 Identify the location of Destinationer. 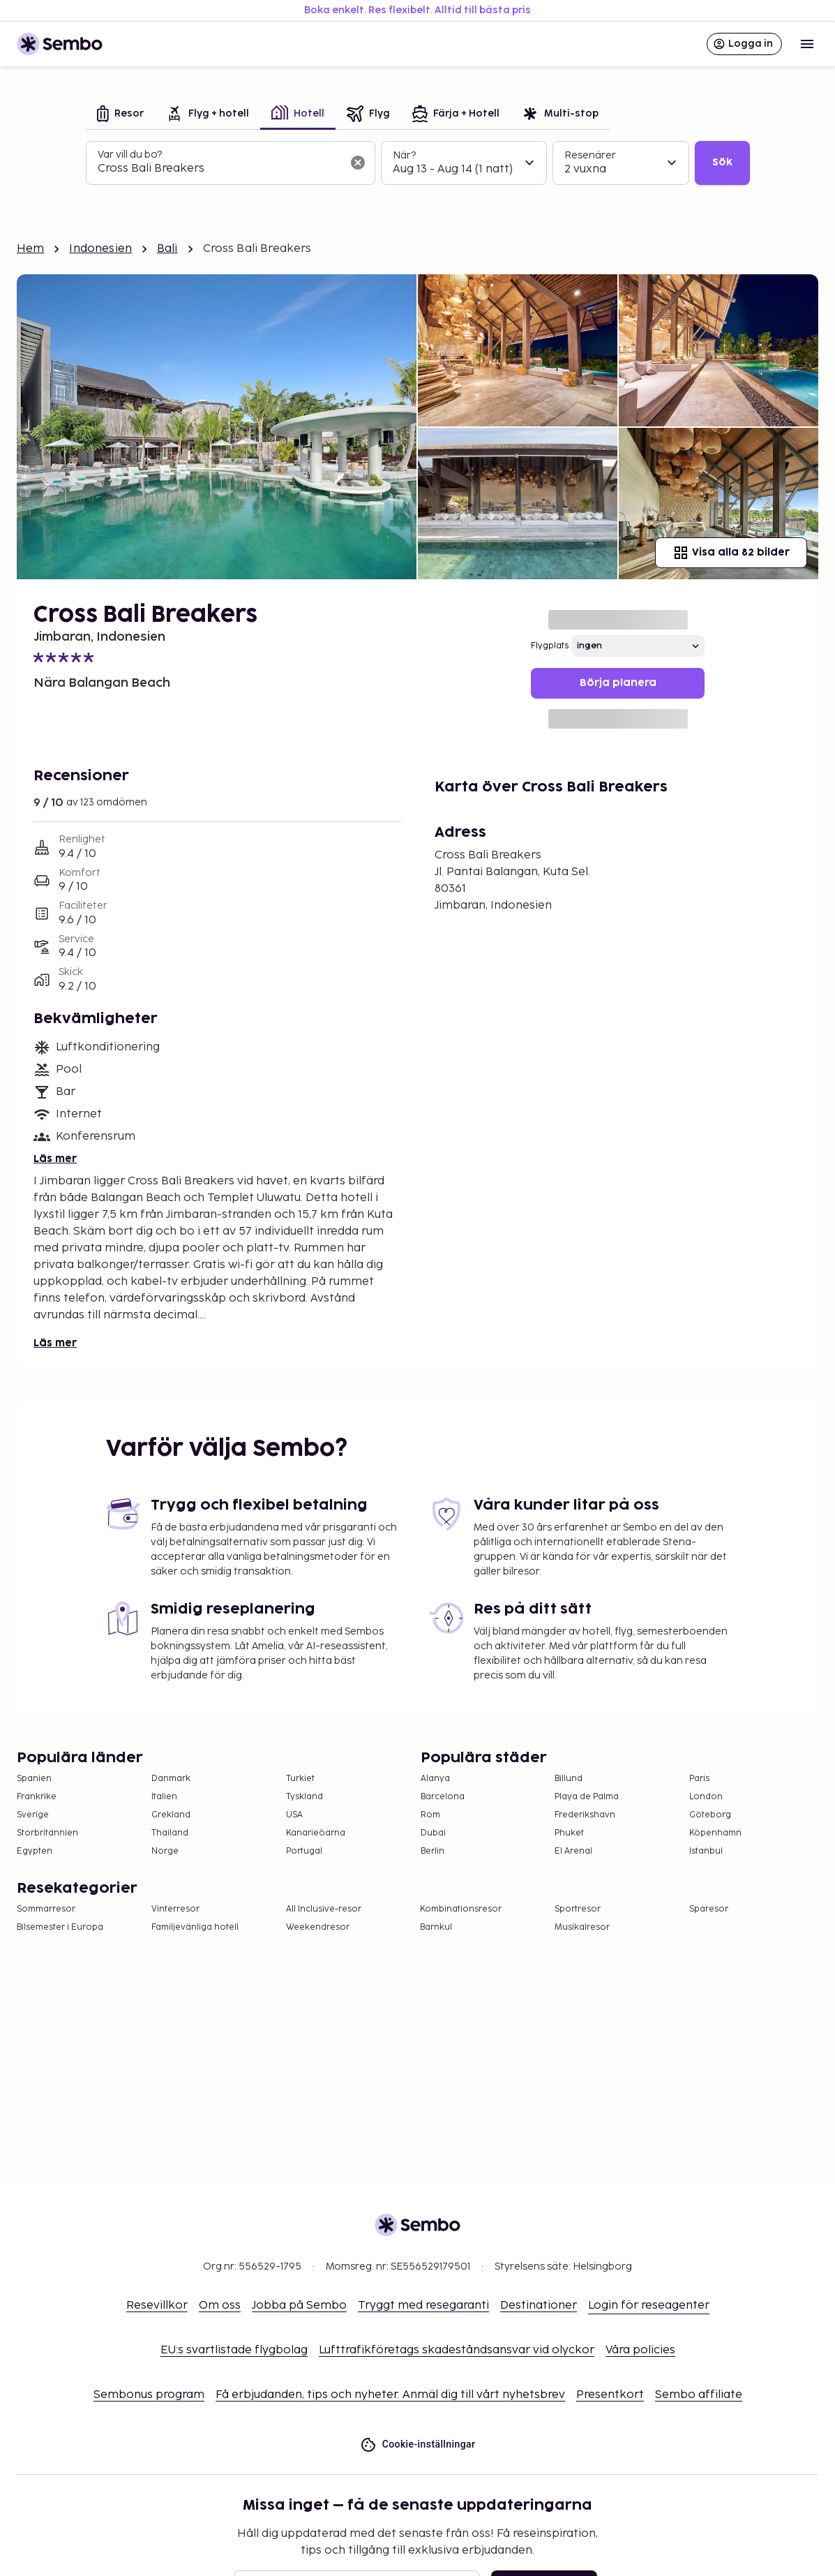
(538, 2305).